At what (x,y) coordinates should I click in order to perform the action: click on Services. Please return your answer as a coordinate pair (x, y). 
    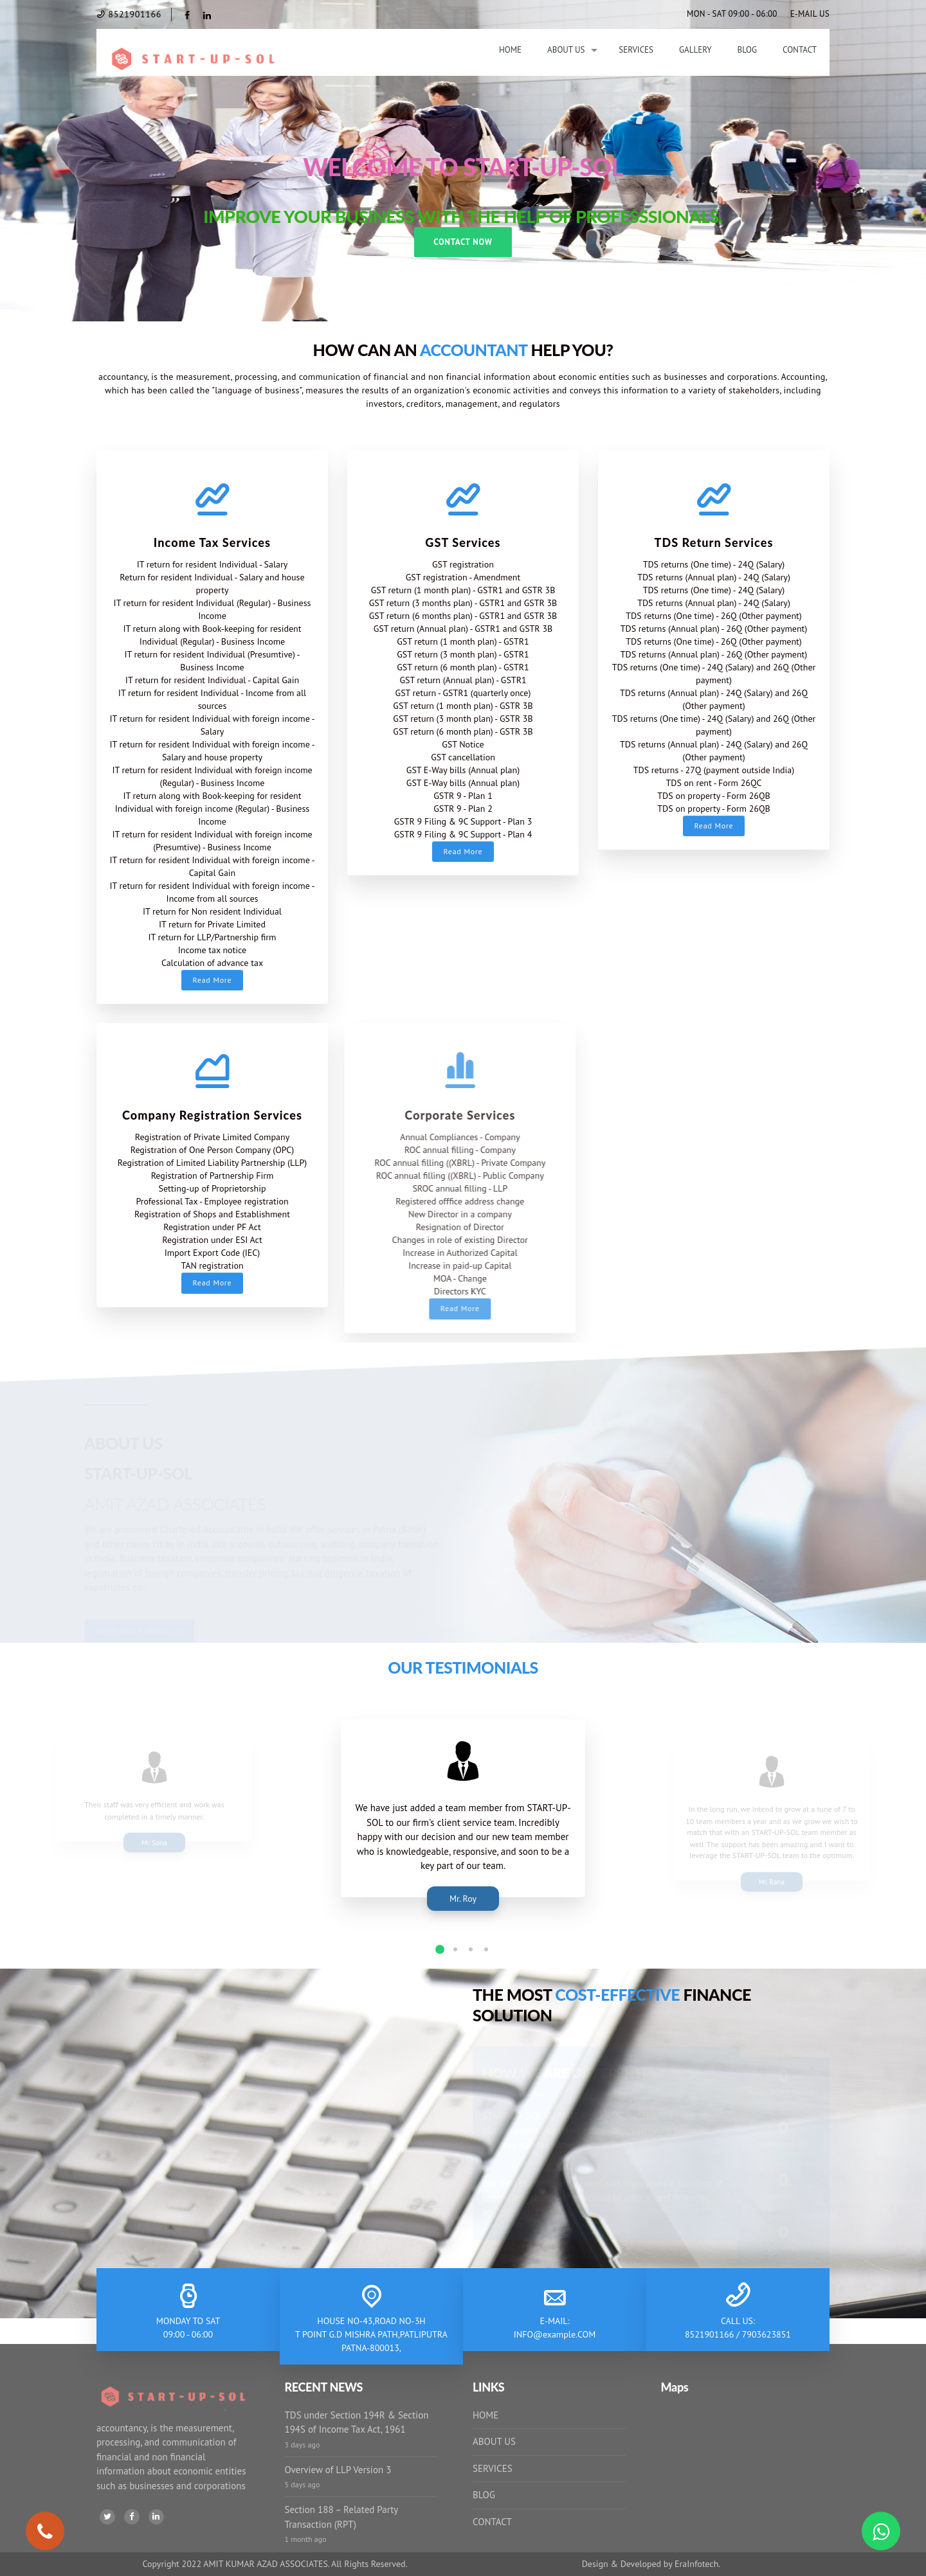
    Looking at the image, I should click on (636, 49).